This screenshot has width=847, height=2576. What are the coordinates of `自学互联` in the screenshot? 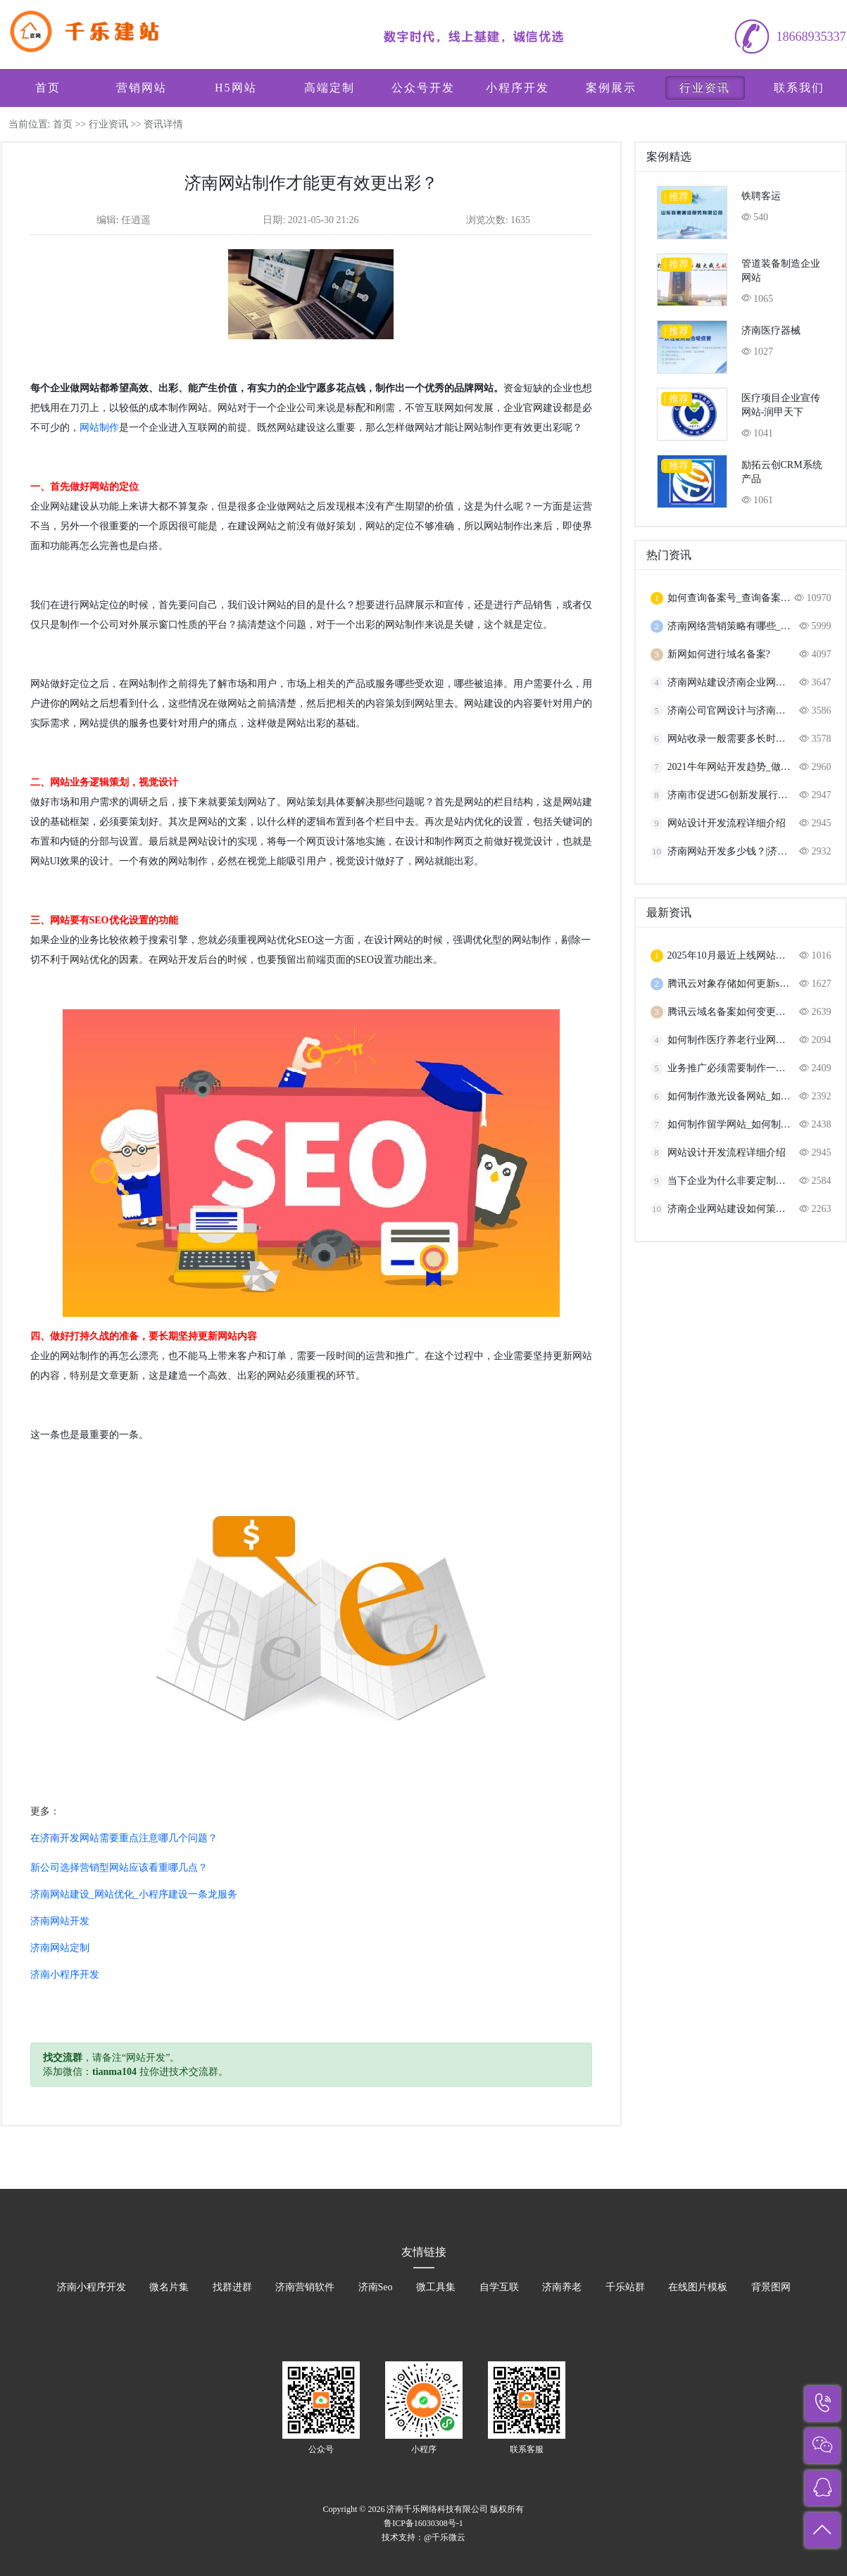 It's located at (499, 2287).